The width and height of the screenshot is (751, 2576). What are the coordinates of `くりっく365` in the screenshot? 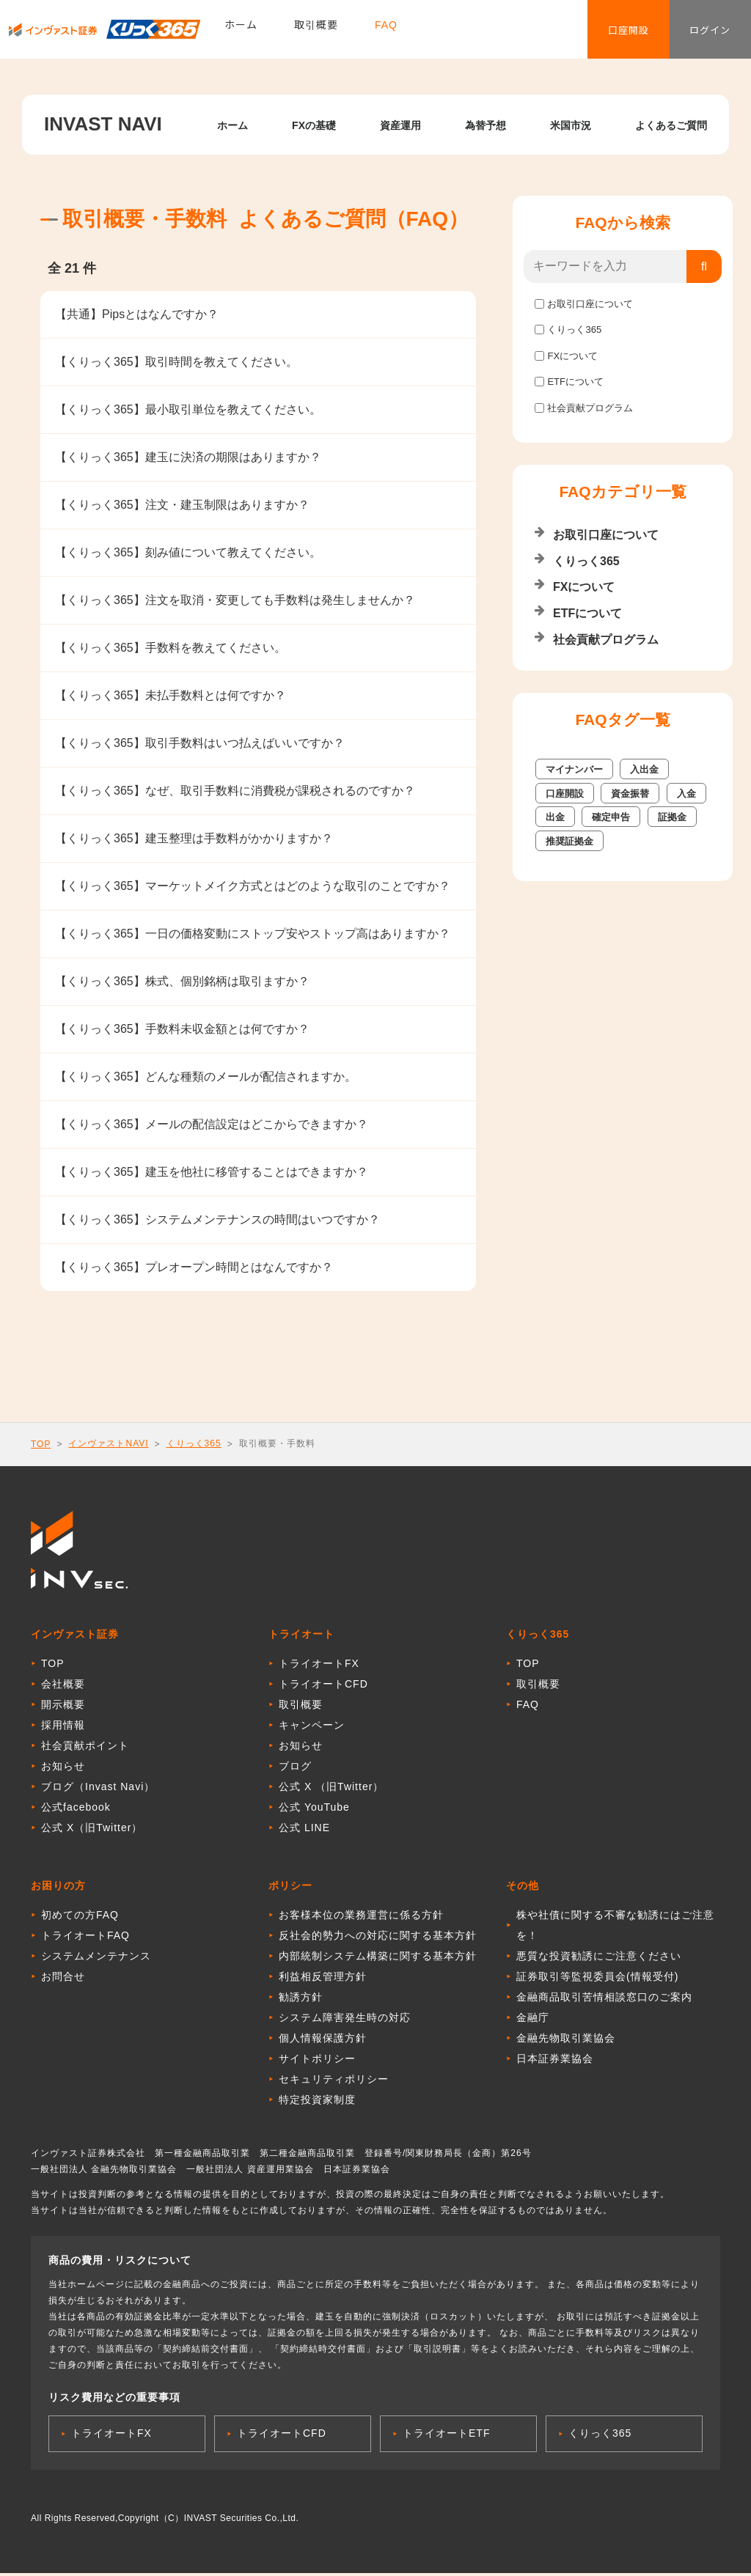 It's located at (574, 329).